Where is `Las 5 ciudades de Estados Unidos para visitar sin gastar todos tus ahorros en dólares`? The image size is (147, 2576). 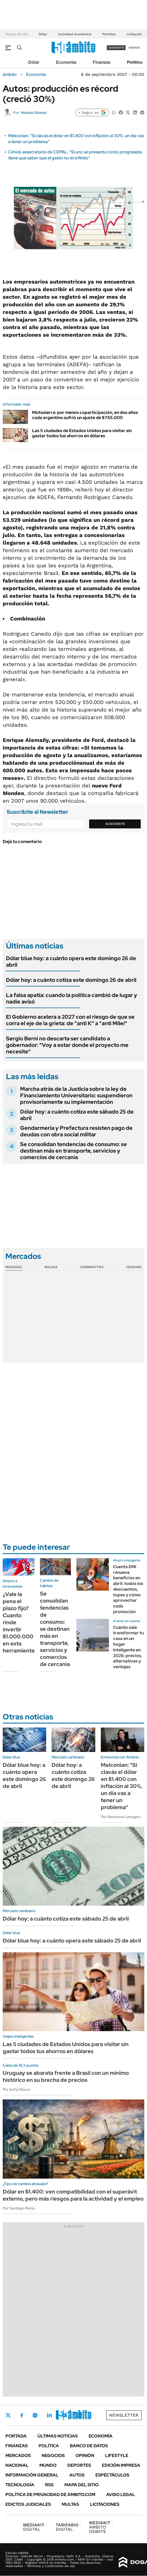 Las 5 ciudades de Estados Unidos para visitar sin gastar todos tus ahorros en dólares is located at coordinates (82, 433).